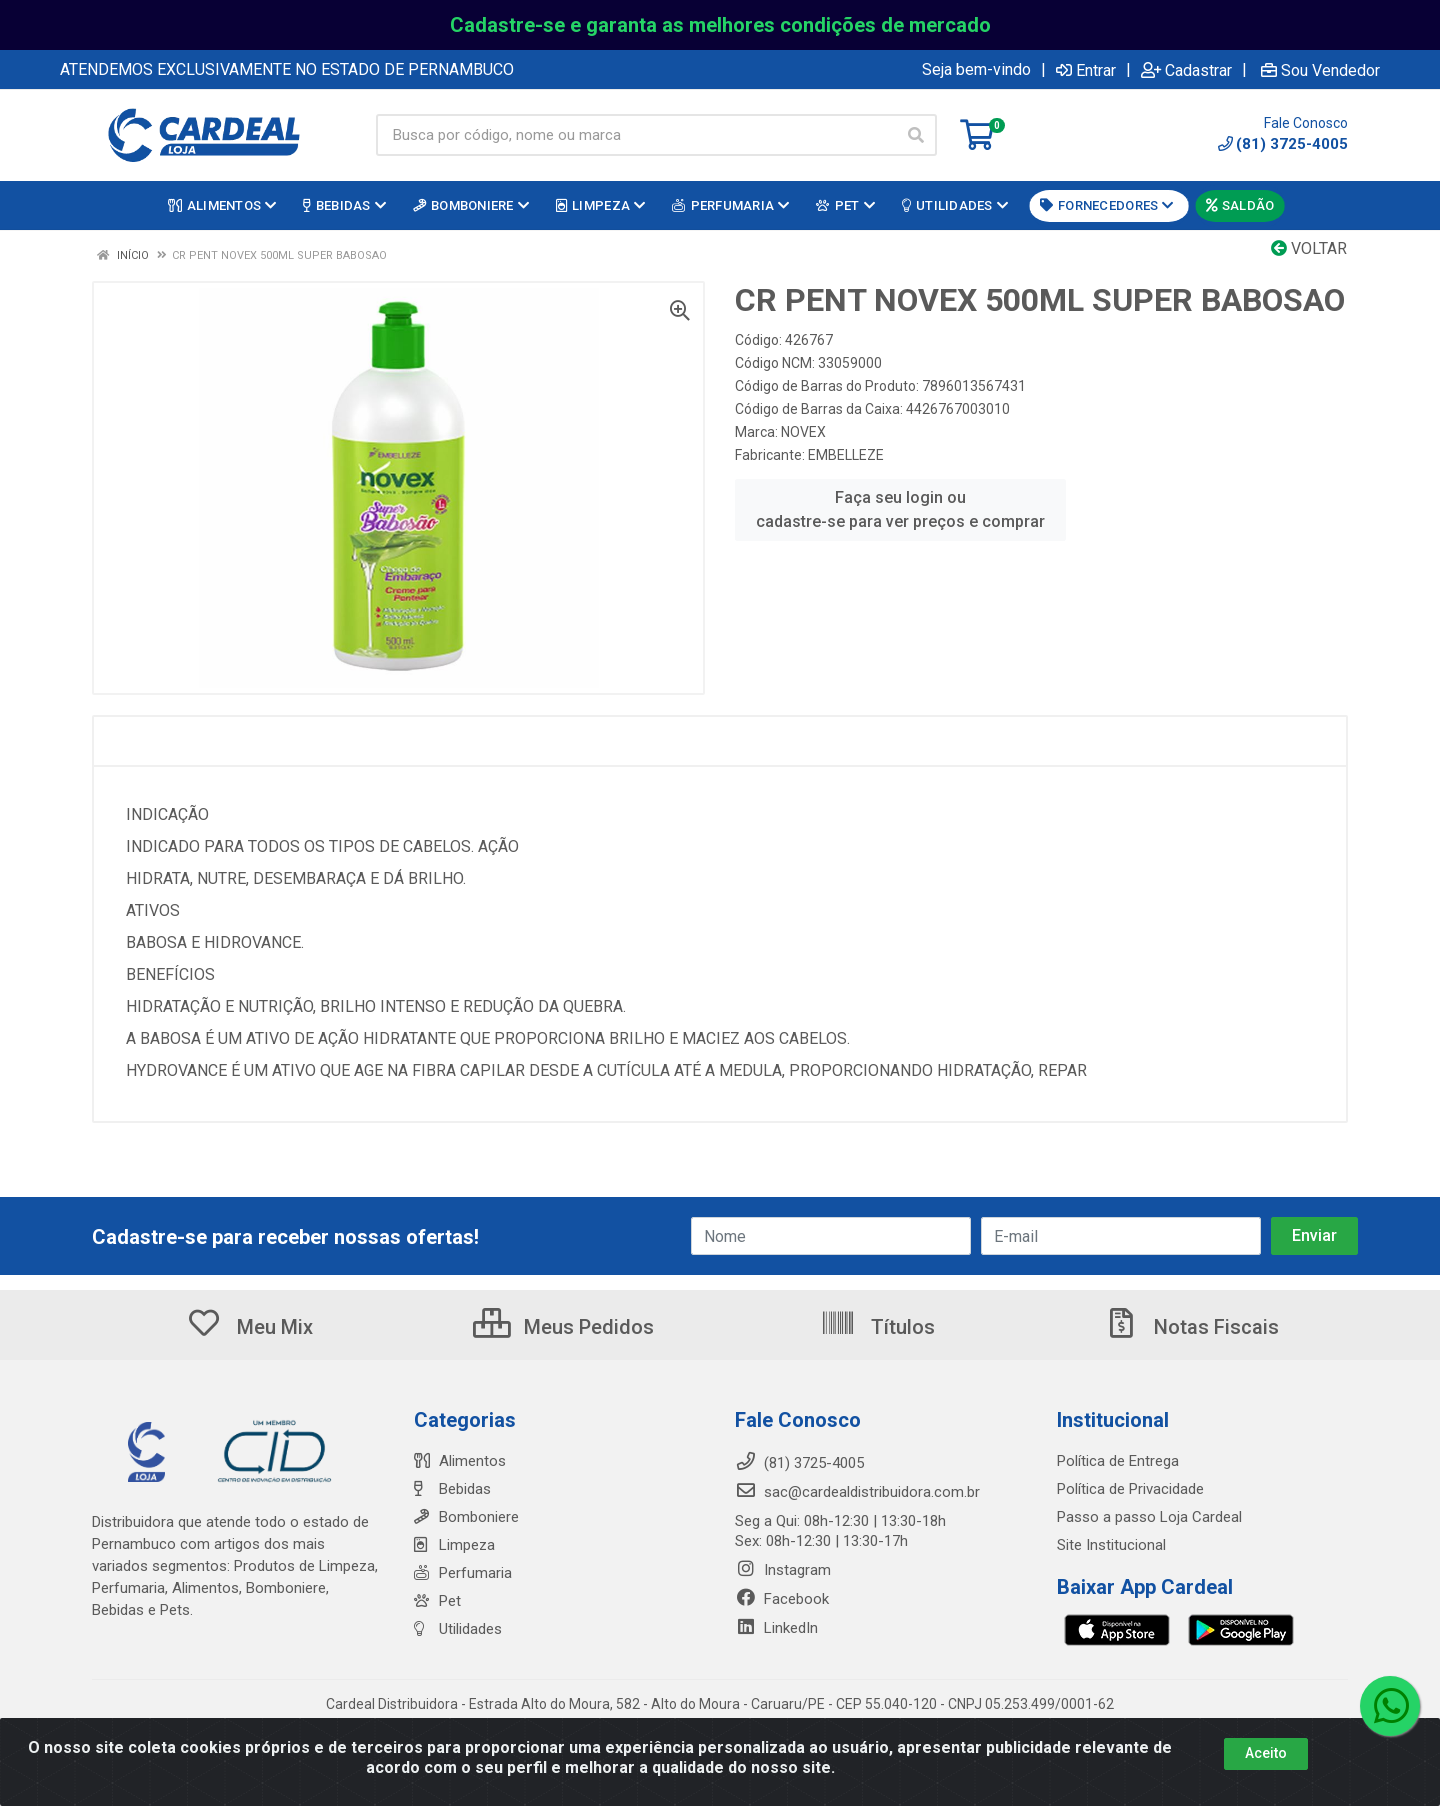  I want to click on Facebook, so click(782, 1599).